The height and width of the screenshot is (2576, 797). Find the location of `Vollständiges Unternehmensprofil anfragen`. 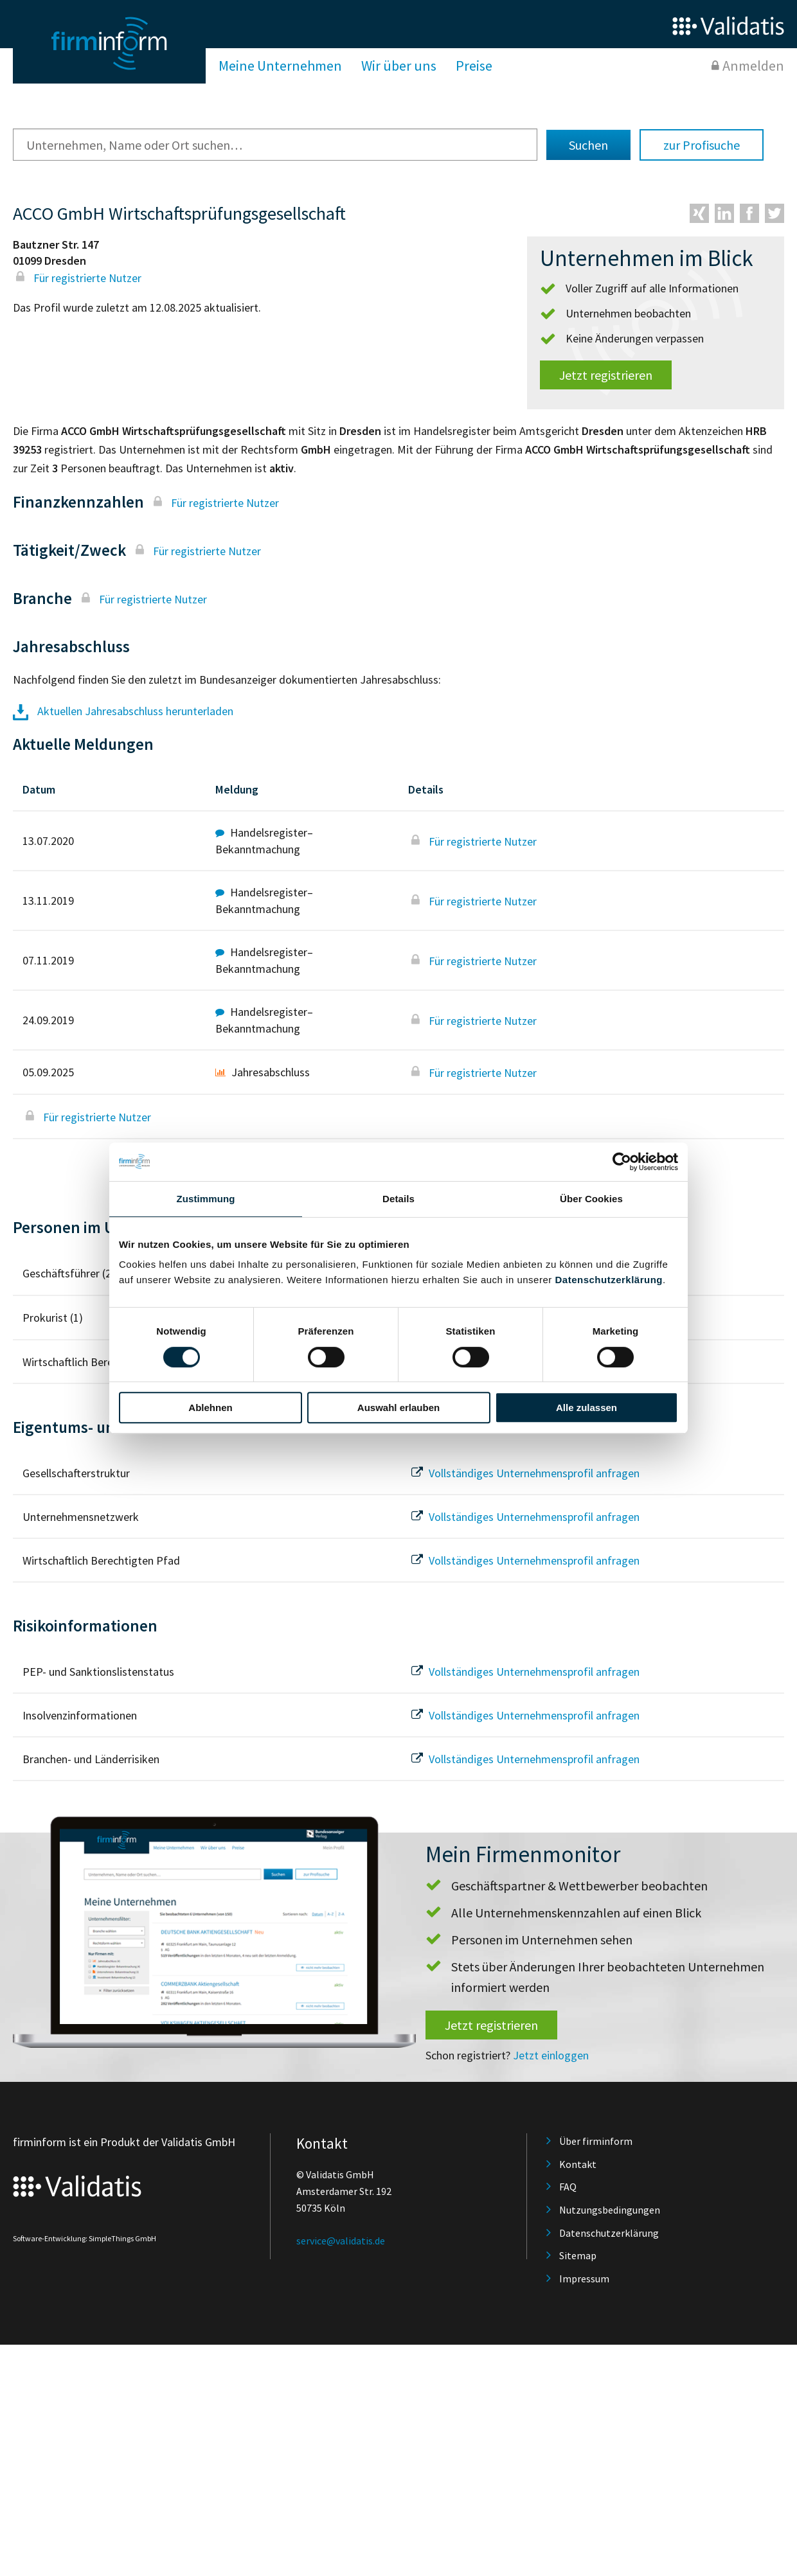

Vollständiges Unternehmensprofil anfragen is located at coordinates (524, 1473).